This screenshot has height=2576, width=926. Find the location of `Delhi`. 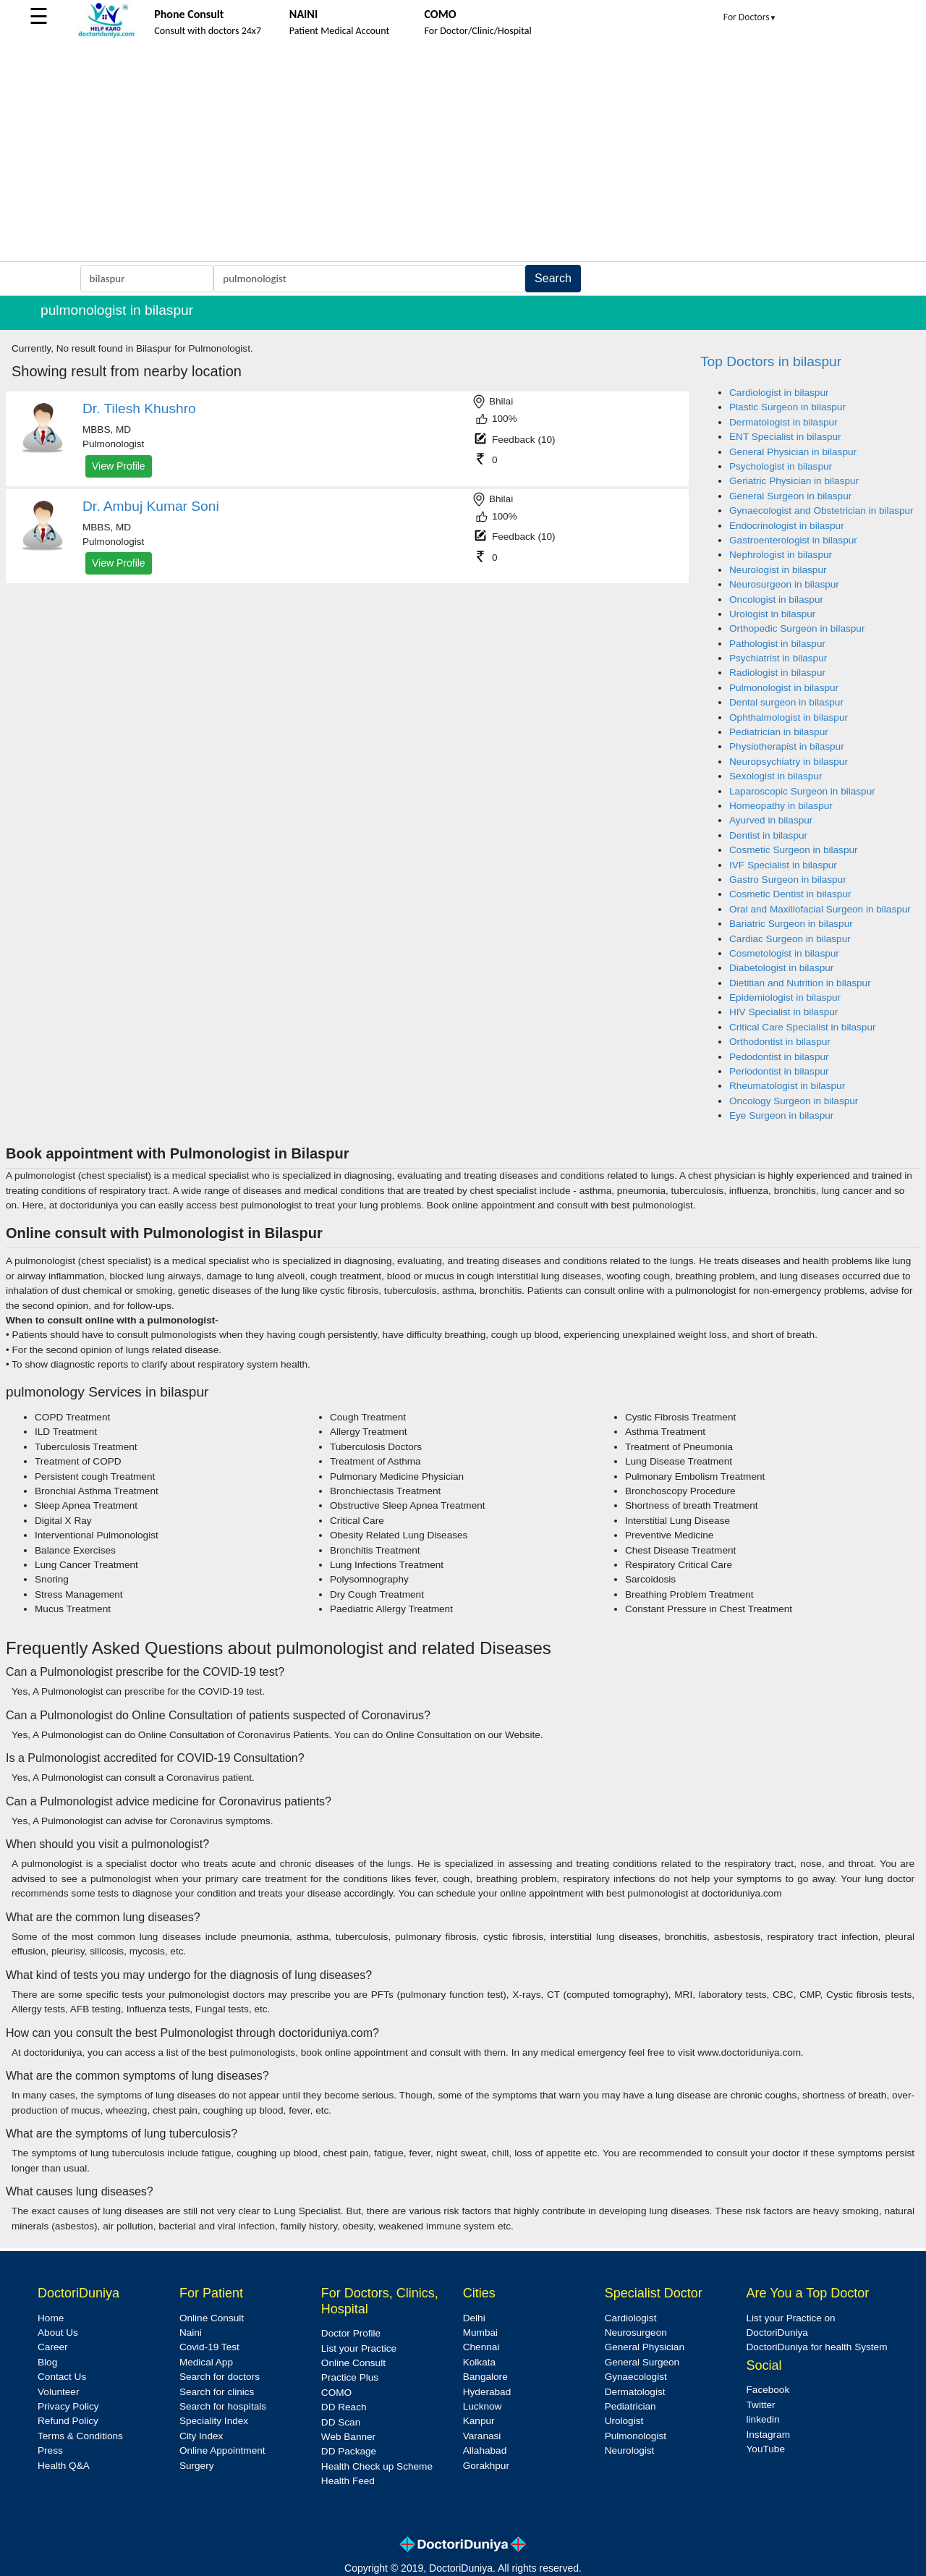

Delhi is located at coordinates (474, 2318).